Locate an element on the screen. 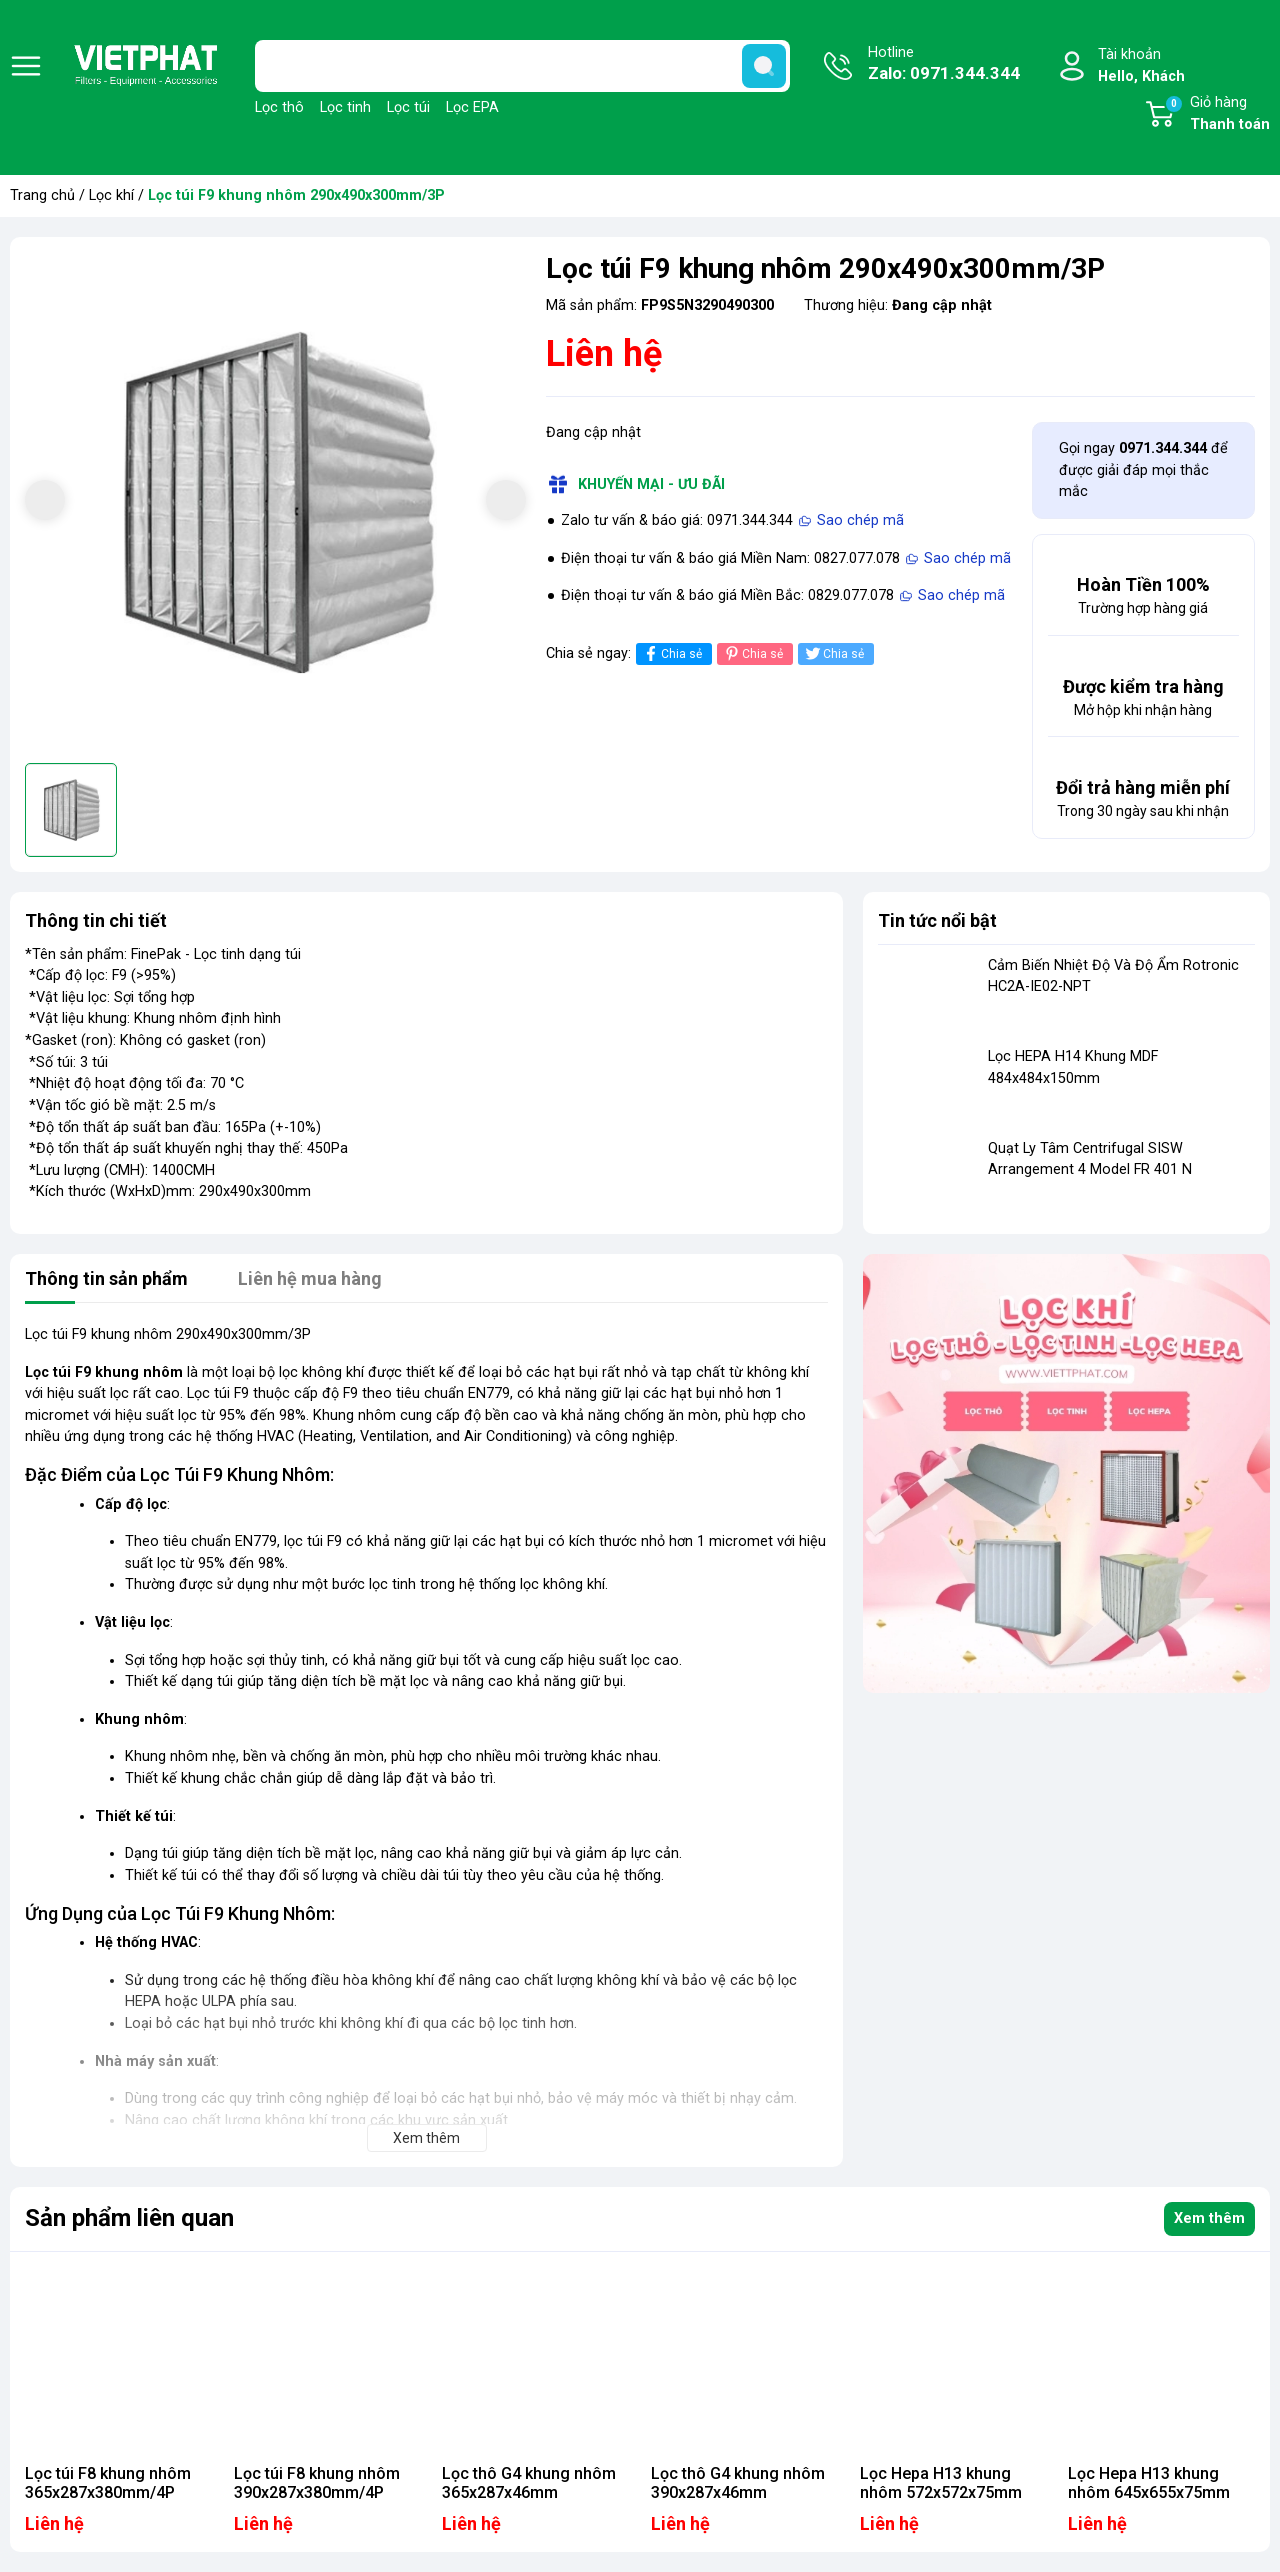 This screenshot has height=2572, width=1280. Lọc khí is located at coordinates (111, 195).